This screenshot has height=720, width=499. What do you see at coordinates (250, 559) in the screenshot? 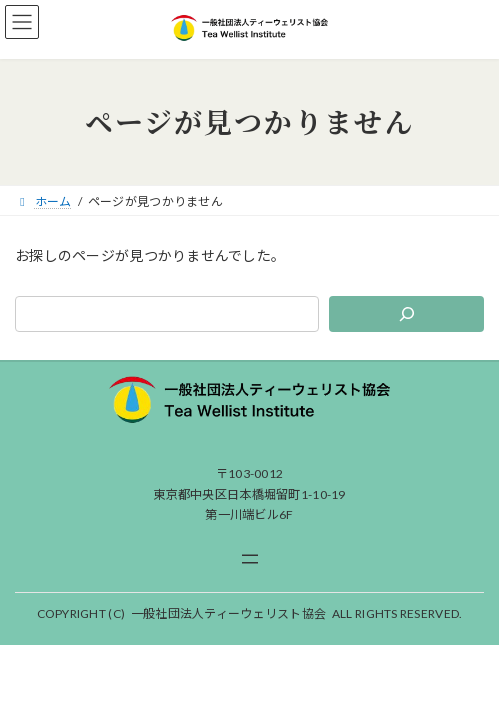
I see `[メニューを開く]` at bounding box center [250, 559].